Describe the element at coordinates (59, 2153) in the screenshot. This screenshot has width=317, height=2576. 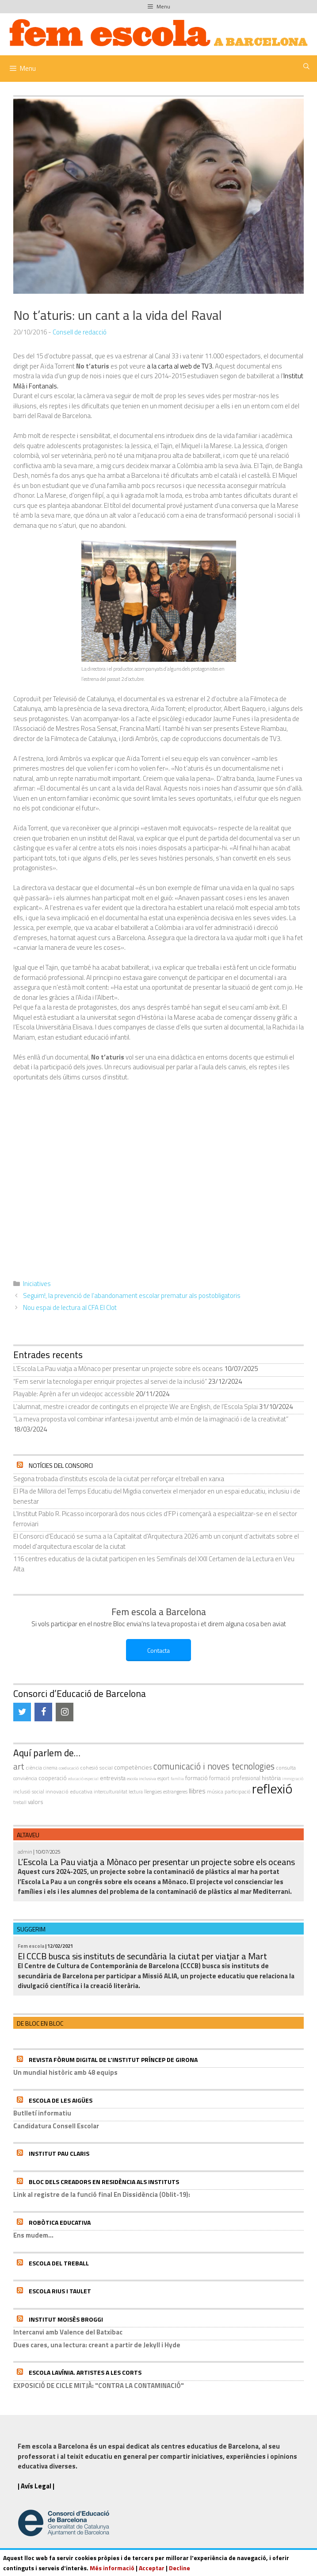
I see `Institut Pau Claris` at that location.